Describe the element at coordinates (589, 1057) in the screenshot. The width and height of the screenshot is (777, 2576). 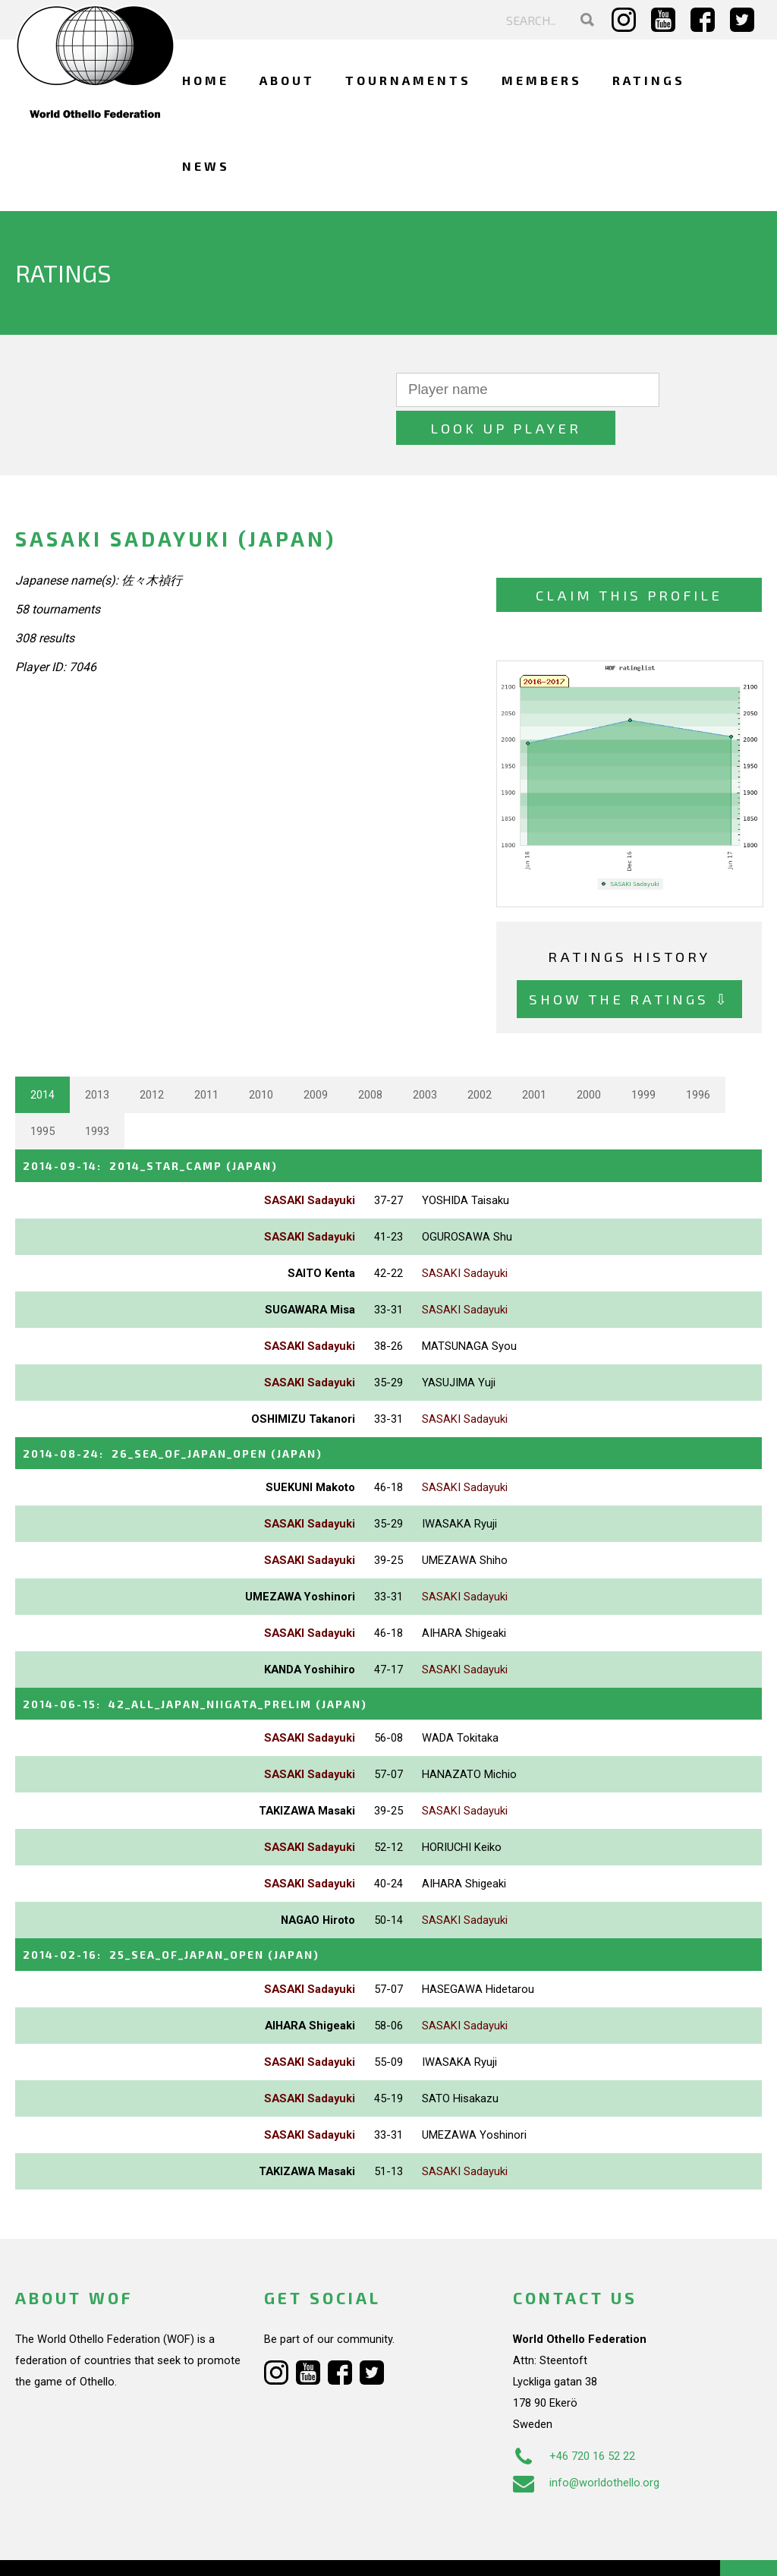
I see `2000` at that location.